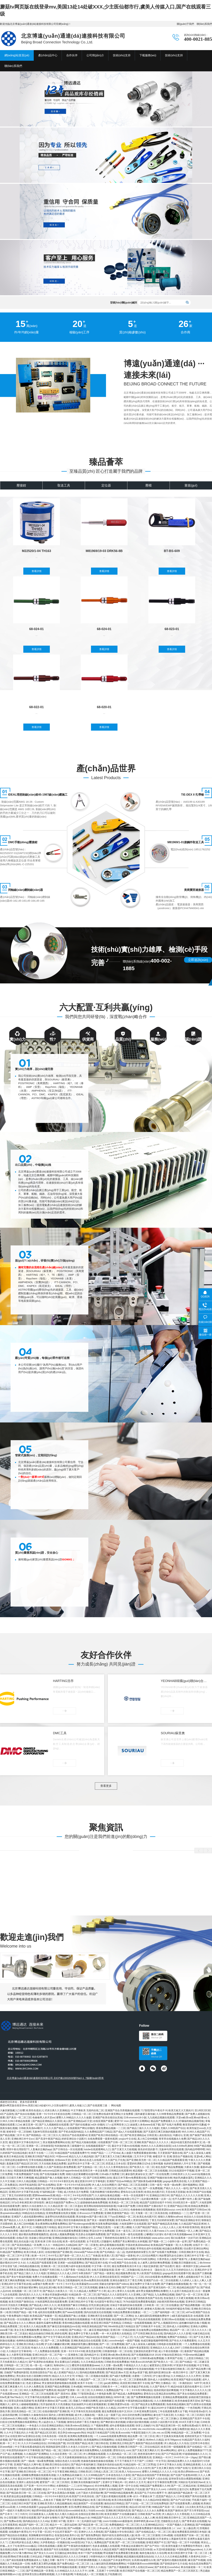  What do you see at coordinates (25, 2439) in the screenshot?
I see `国产萌白酱喷水视频在线观看` at bounding box center [25, 2439].